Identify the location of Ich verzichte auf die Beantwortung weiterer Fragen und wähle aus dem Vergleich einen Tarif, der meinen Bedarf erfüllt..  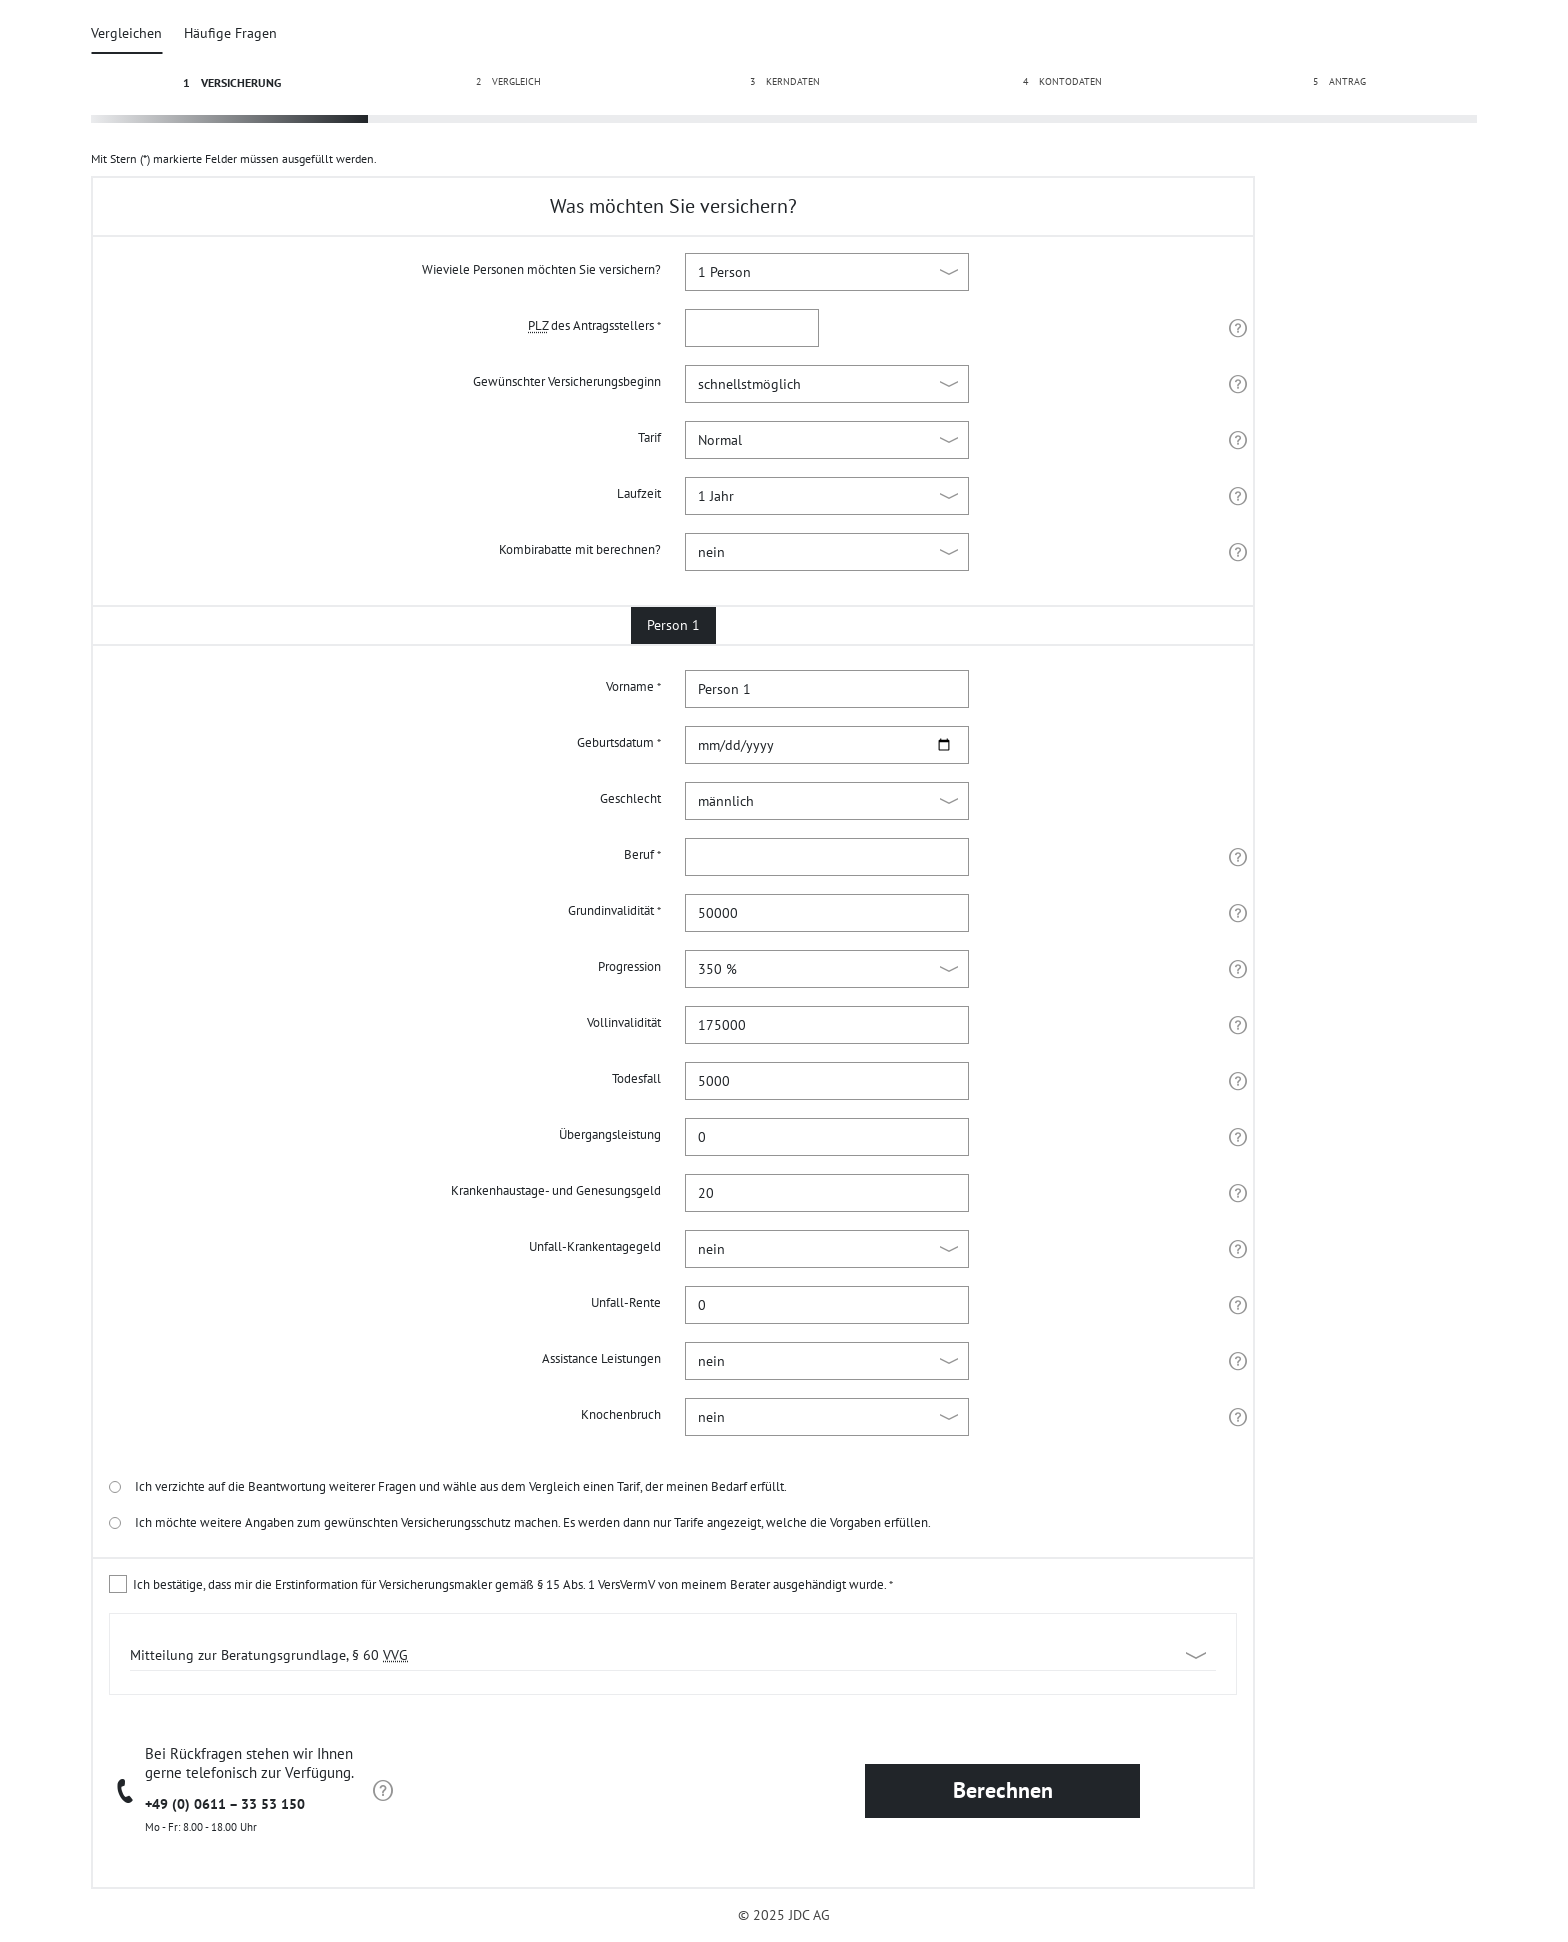
(448, 1486).